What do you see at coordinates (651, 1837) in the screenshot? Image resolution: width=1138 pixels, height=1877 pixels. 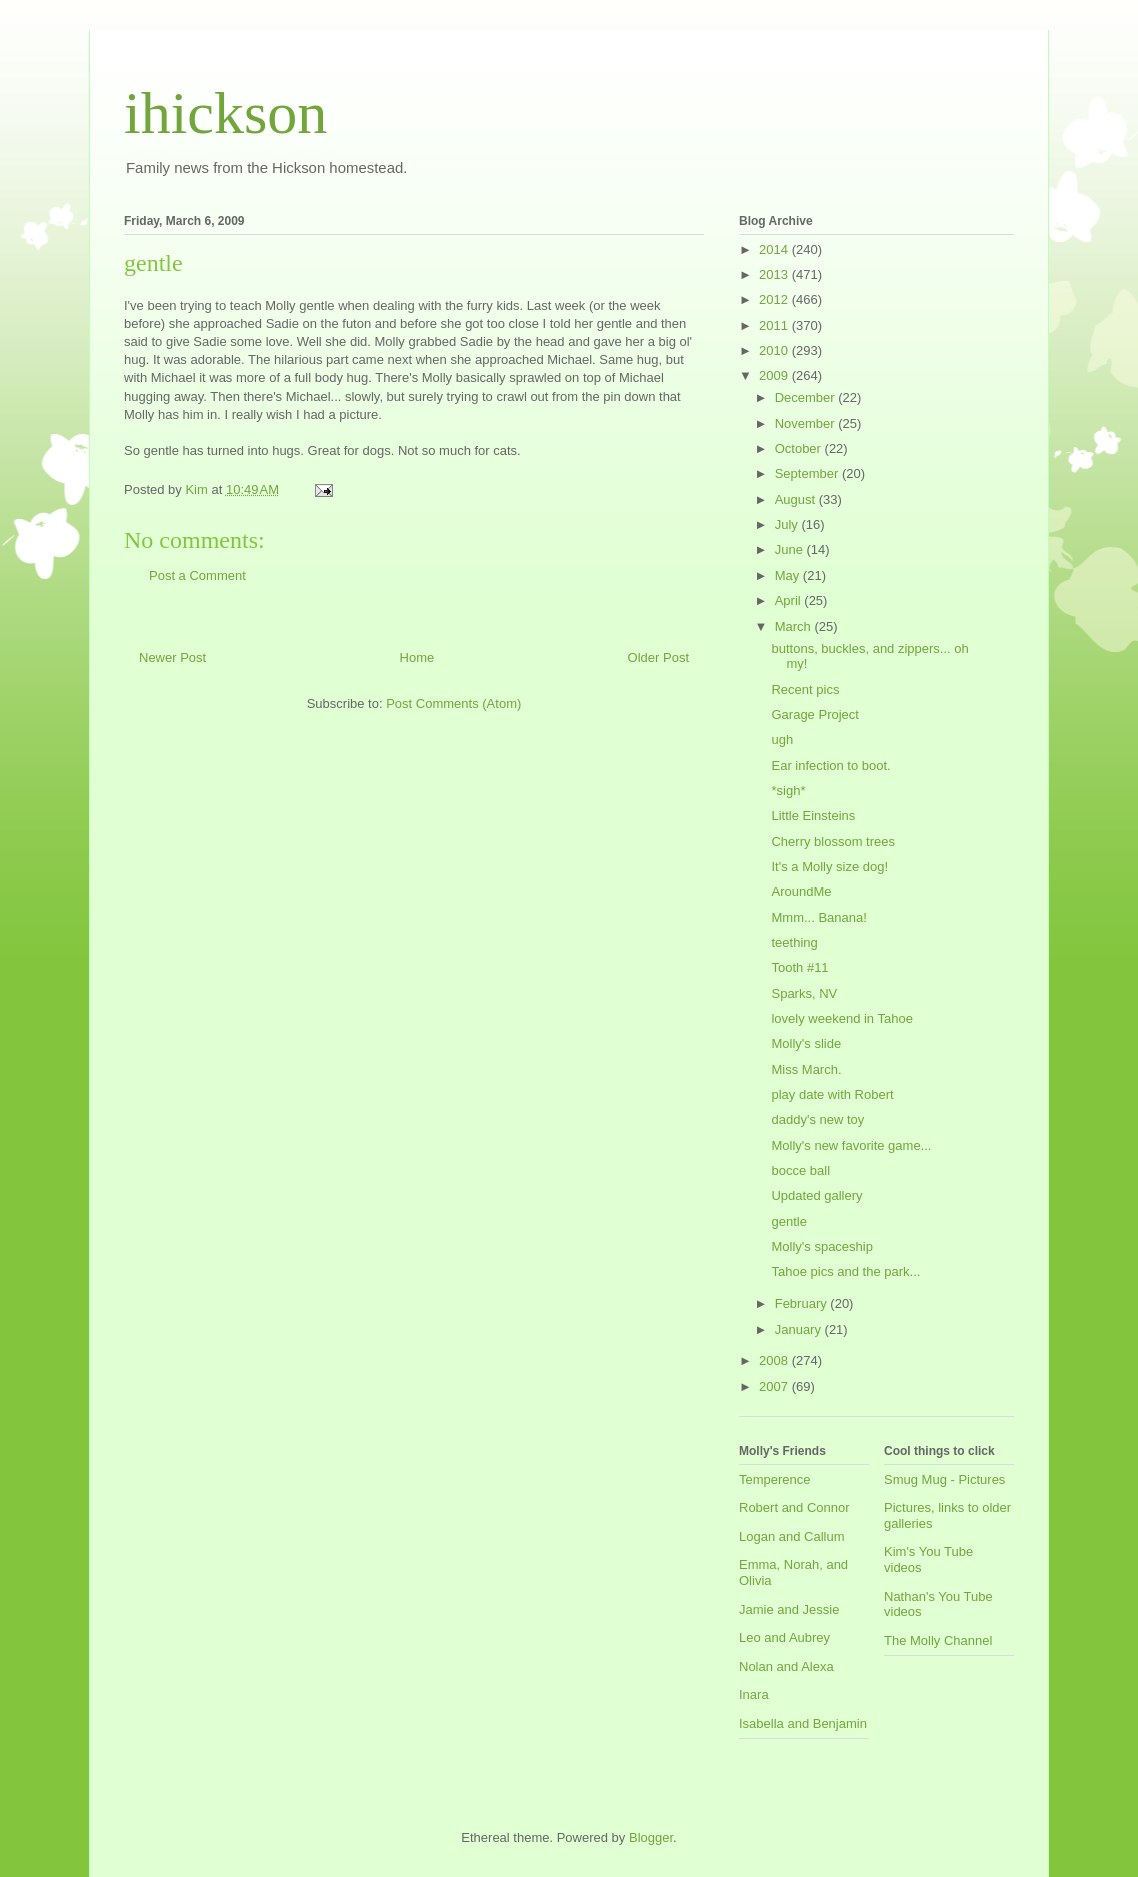 I see `Blogger` at bounding box center [651, 1837].